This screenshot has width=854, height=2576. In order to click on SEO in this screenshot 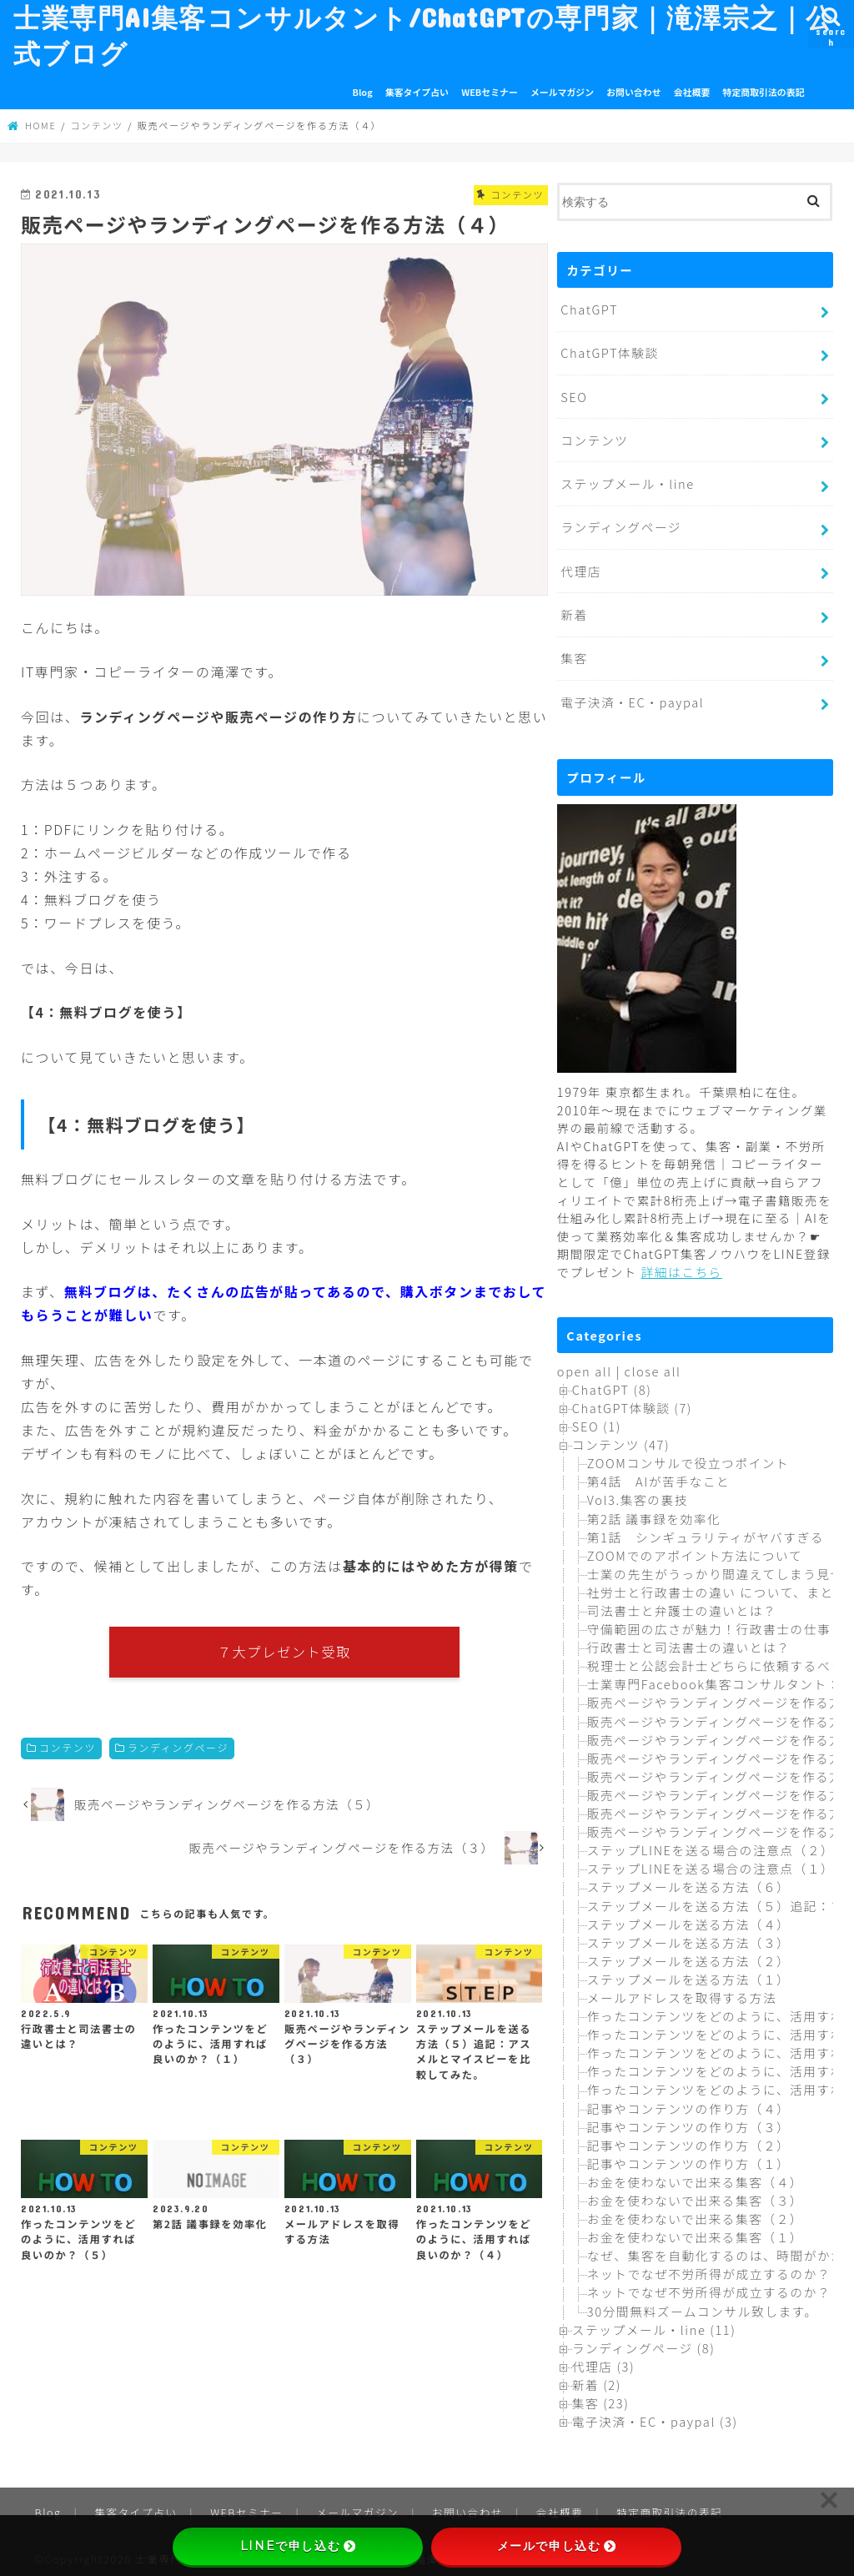, I will do `click(573, 394)`.